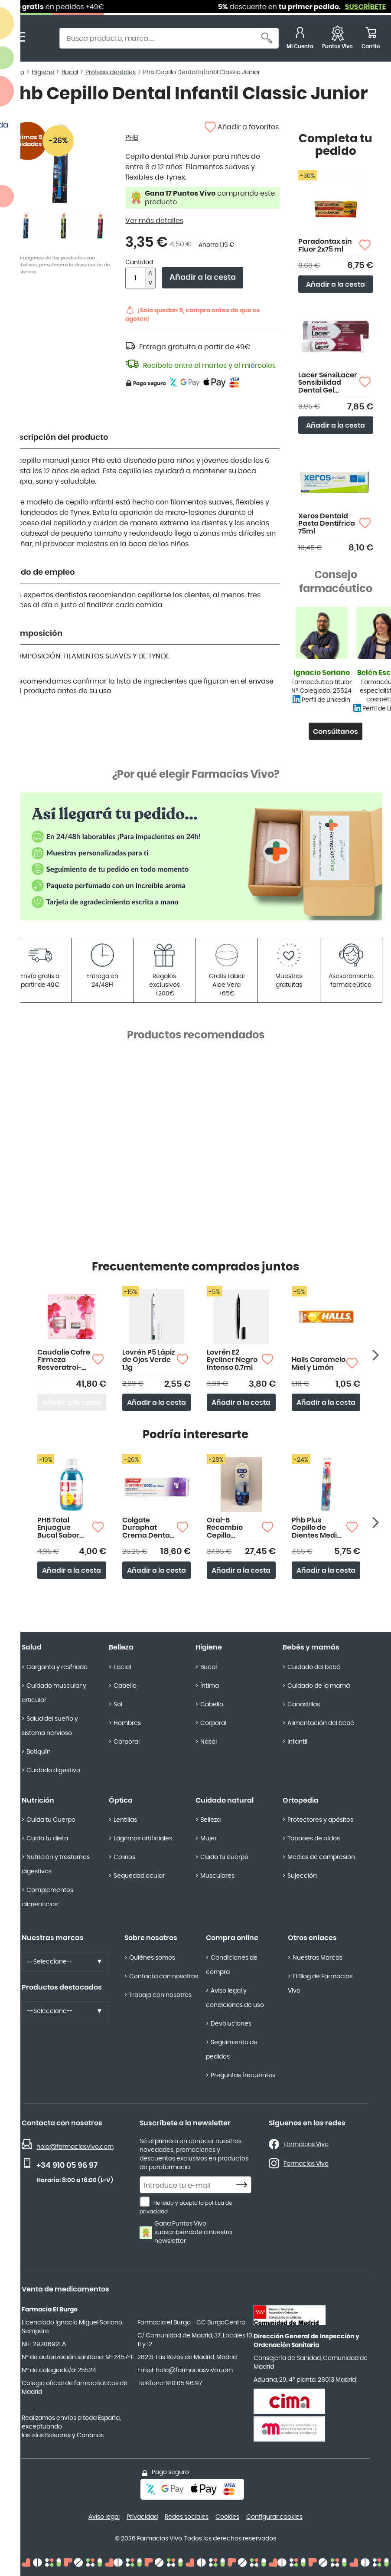 This screenshot has height=2576, width=391. What do you see at coordinates (335, 731) in the screenshot?
I see `Consúltanos` at bounding box center [335, 731].